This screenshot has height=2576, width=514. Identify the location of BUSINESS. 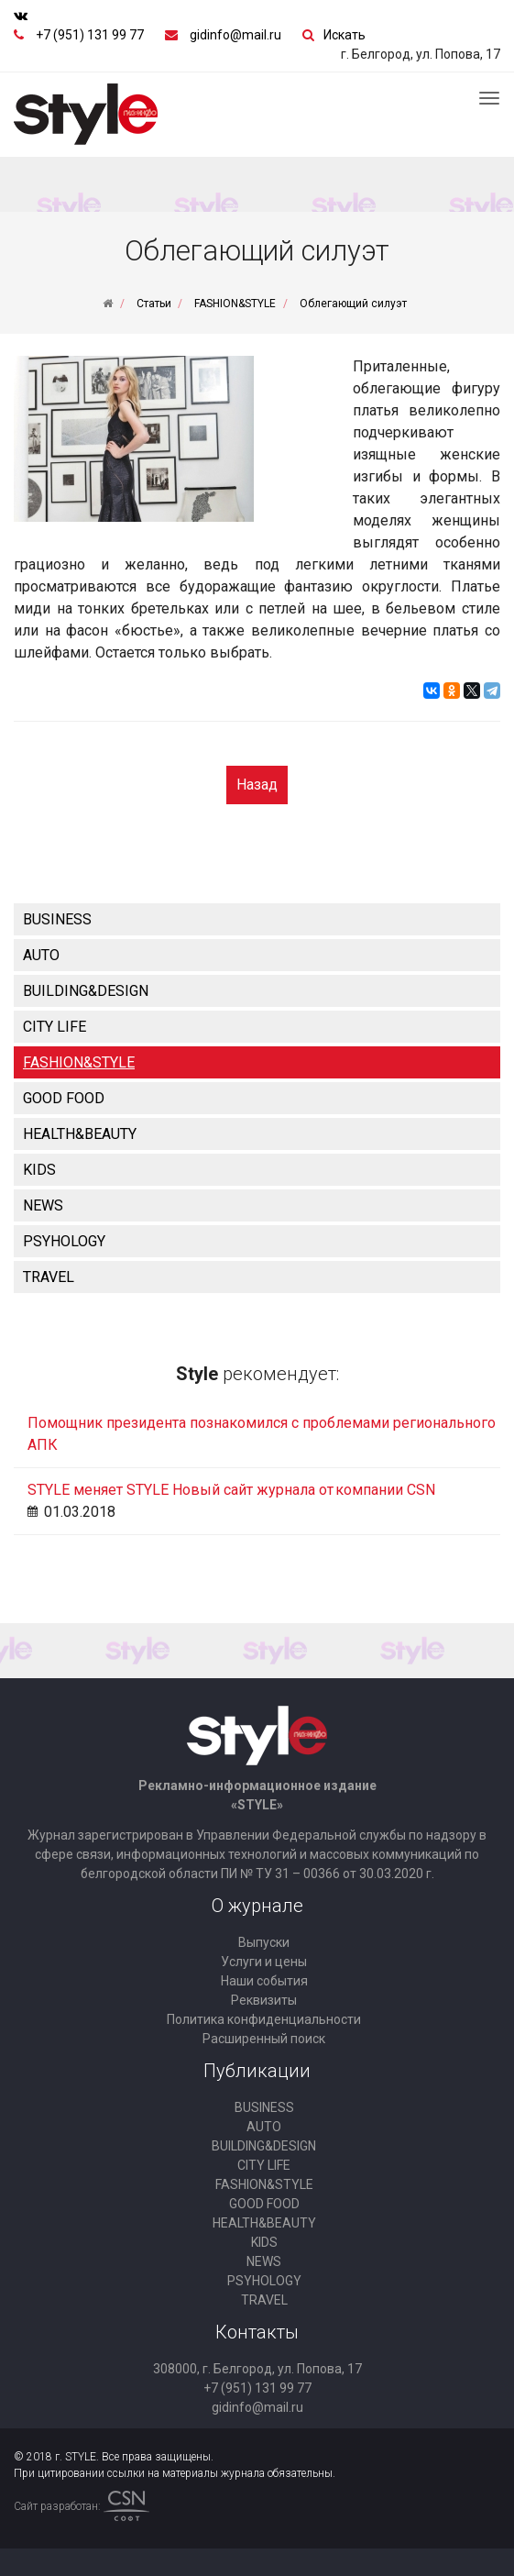
(57, 919).